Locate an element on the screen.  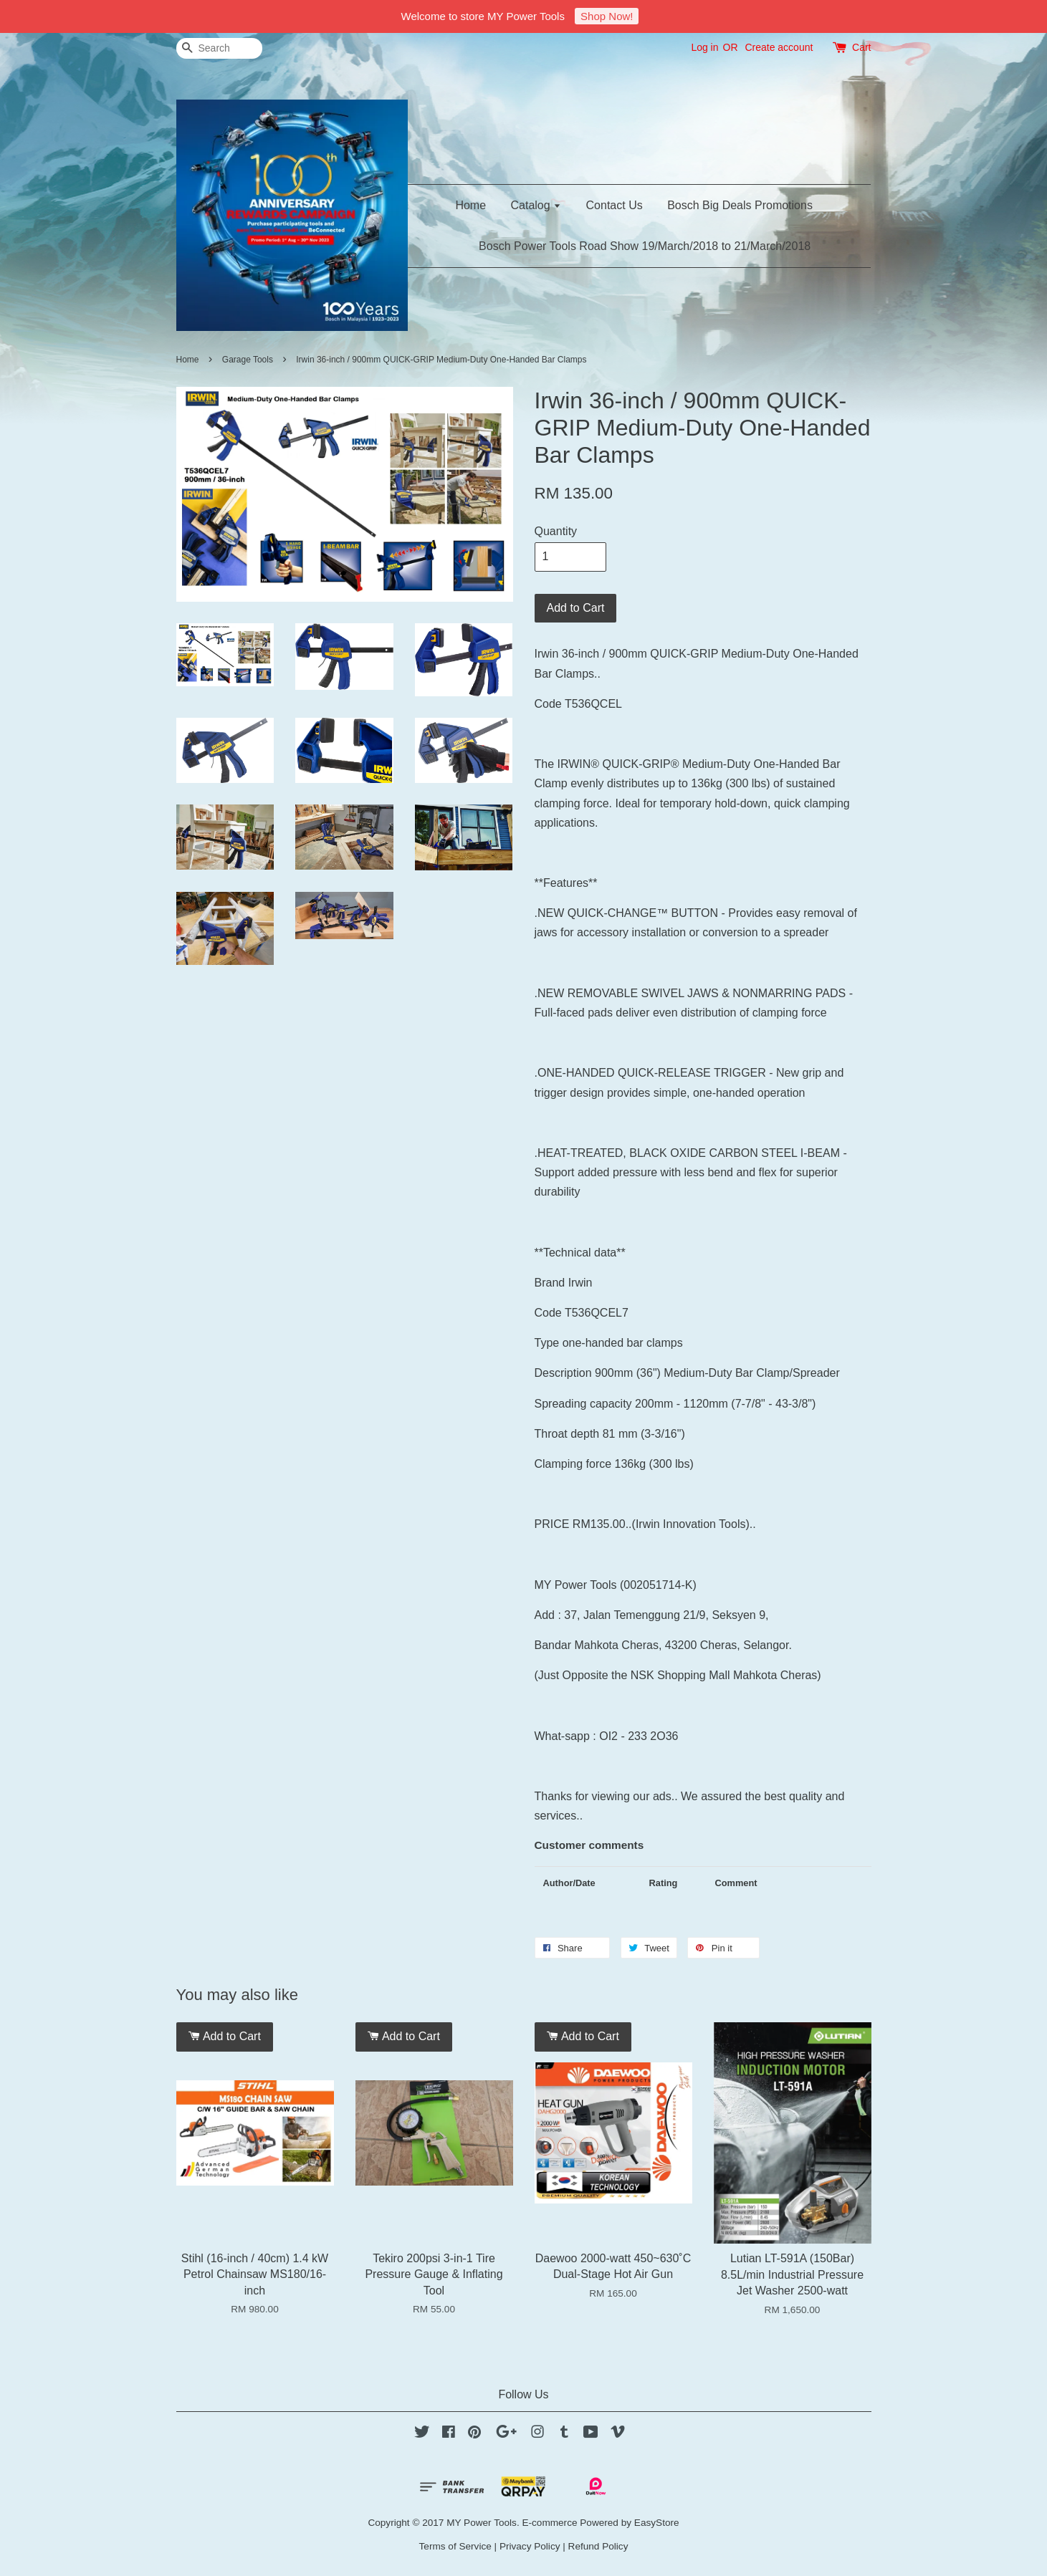
Catalog is located at coordinates (536, 205).